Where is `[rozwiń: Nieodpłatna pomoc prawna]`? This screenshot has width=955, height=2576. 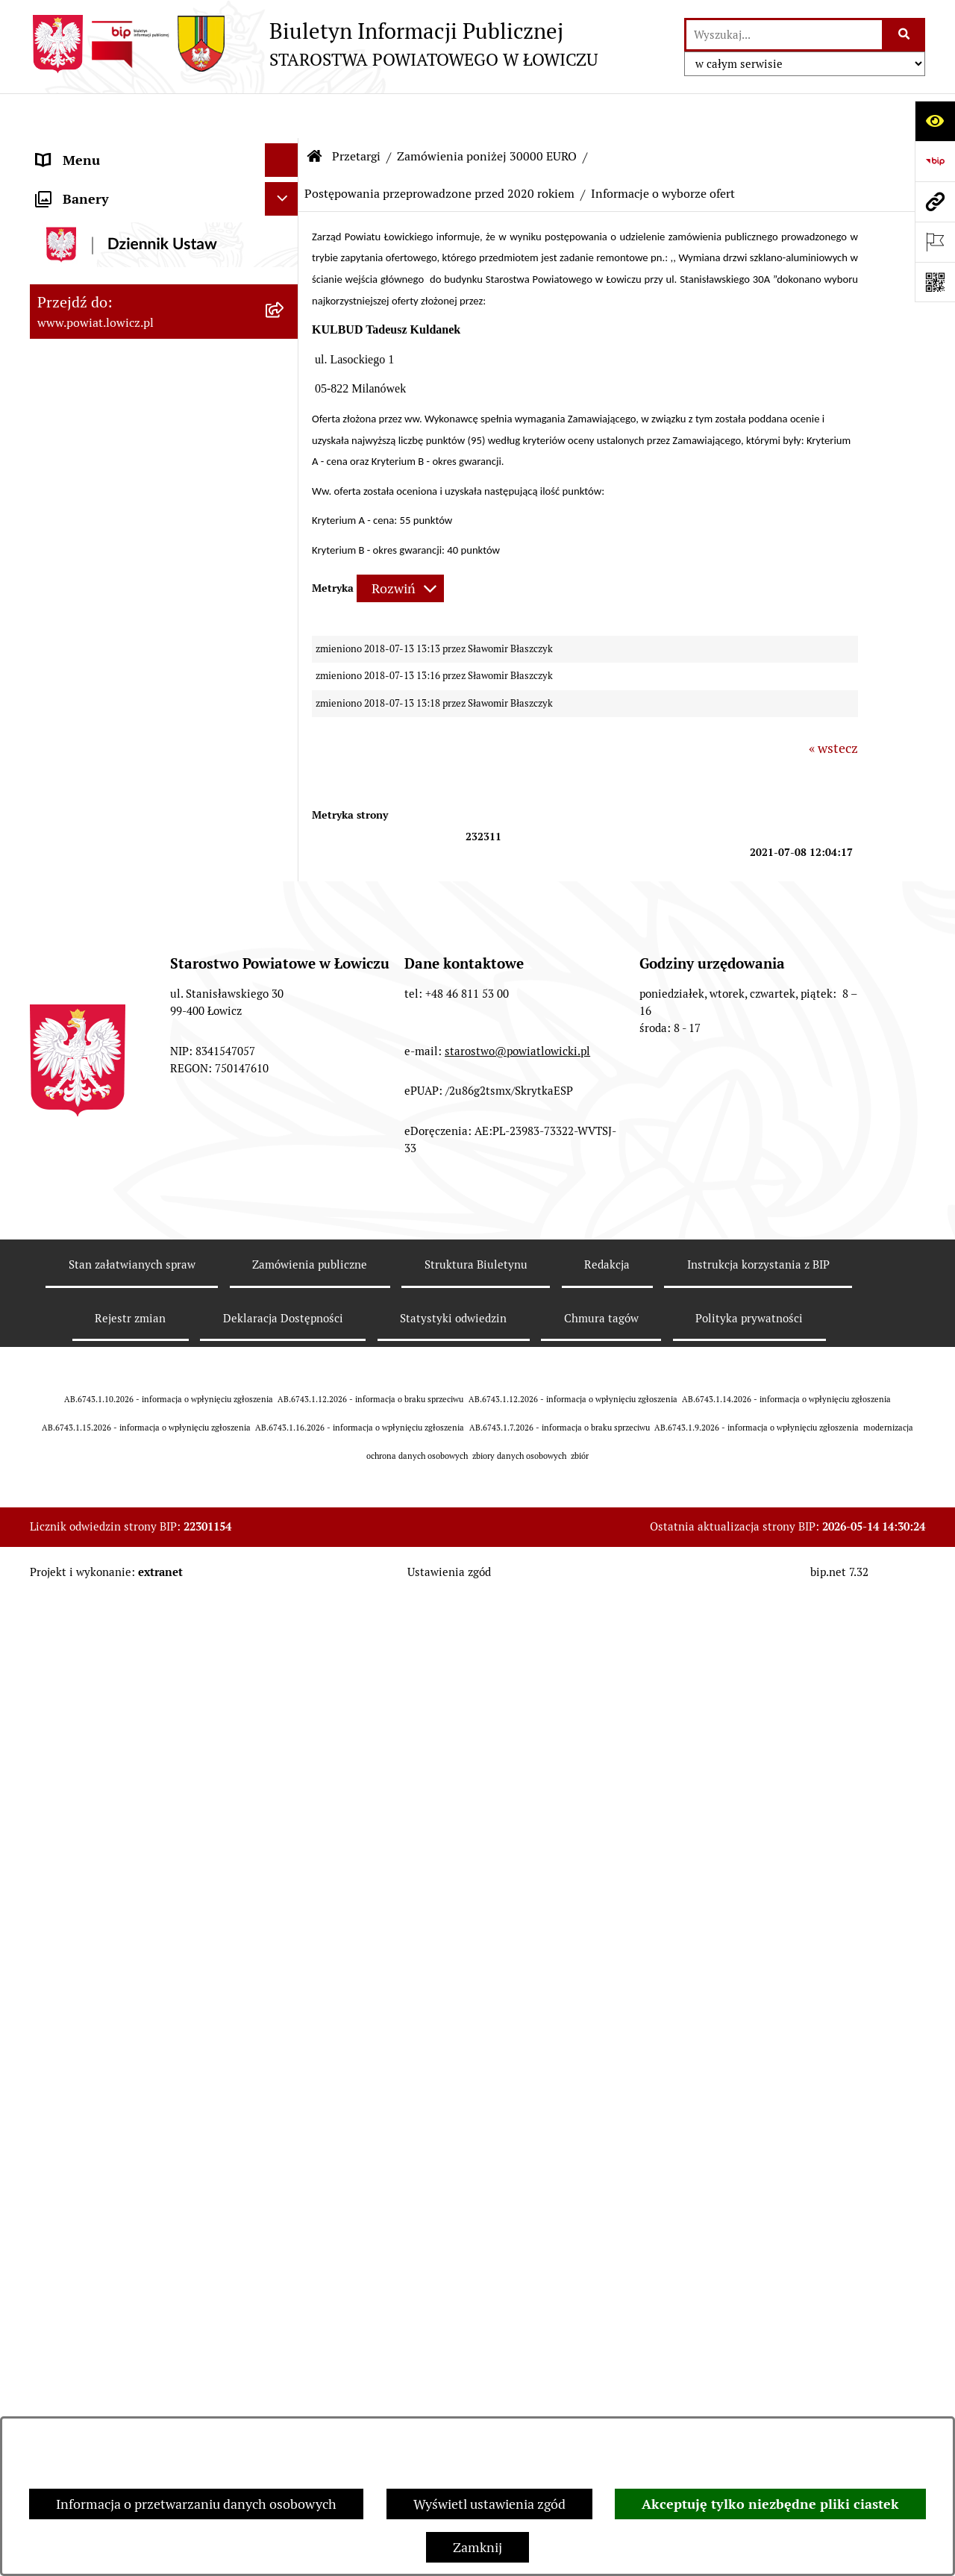
[rozwiń: Nieodpłatna pomoc prawna] is located at coordinates (285, 1468).